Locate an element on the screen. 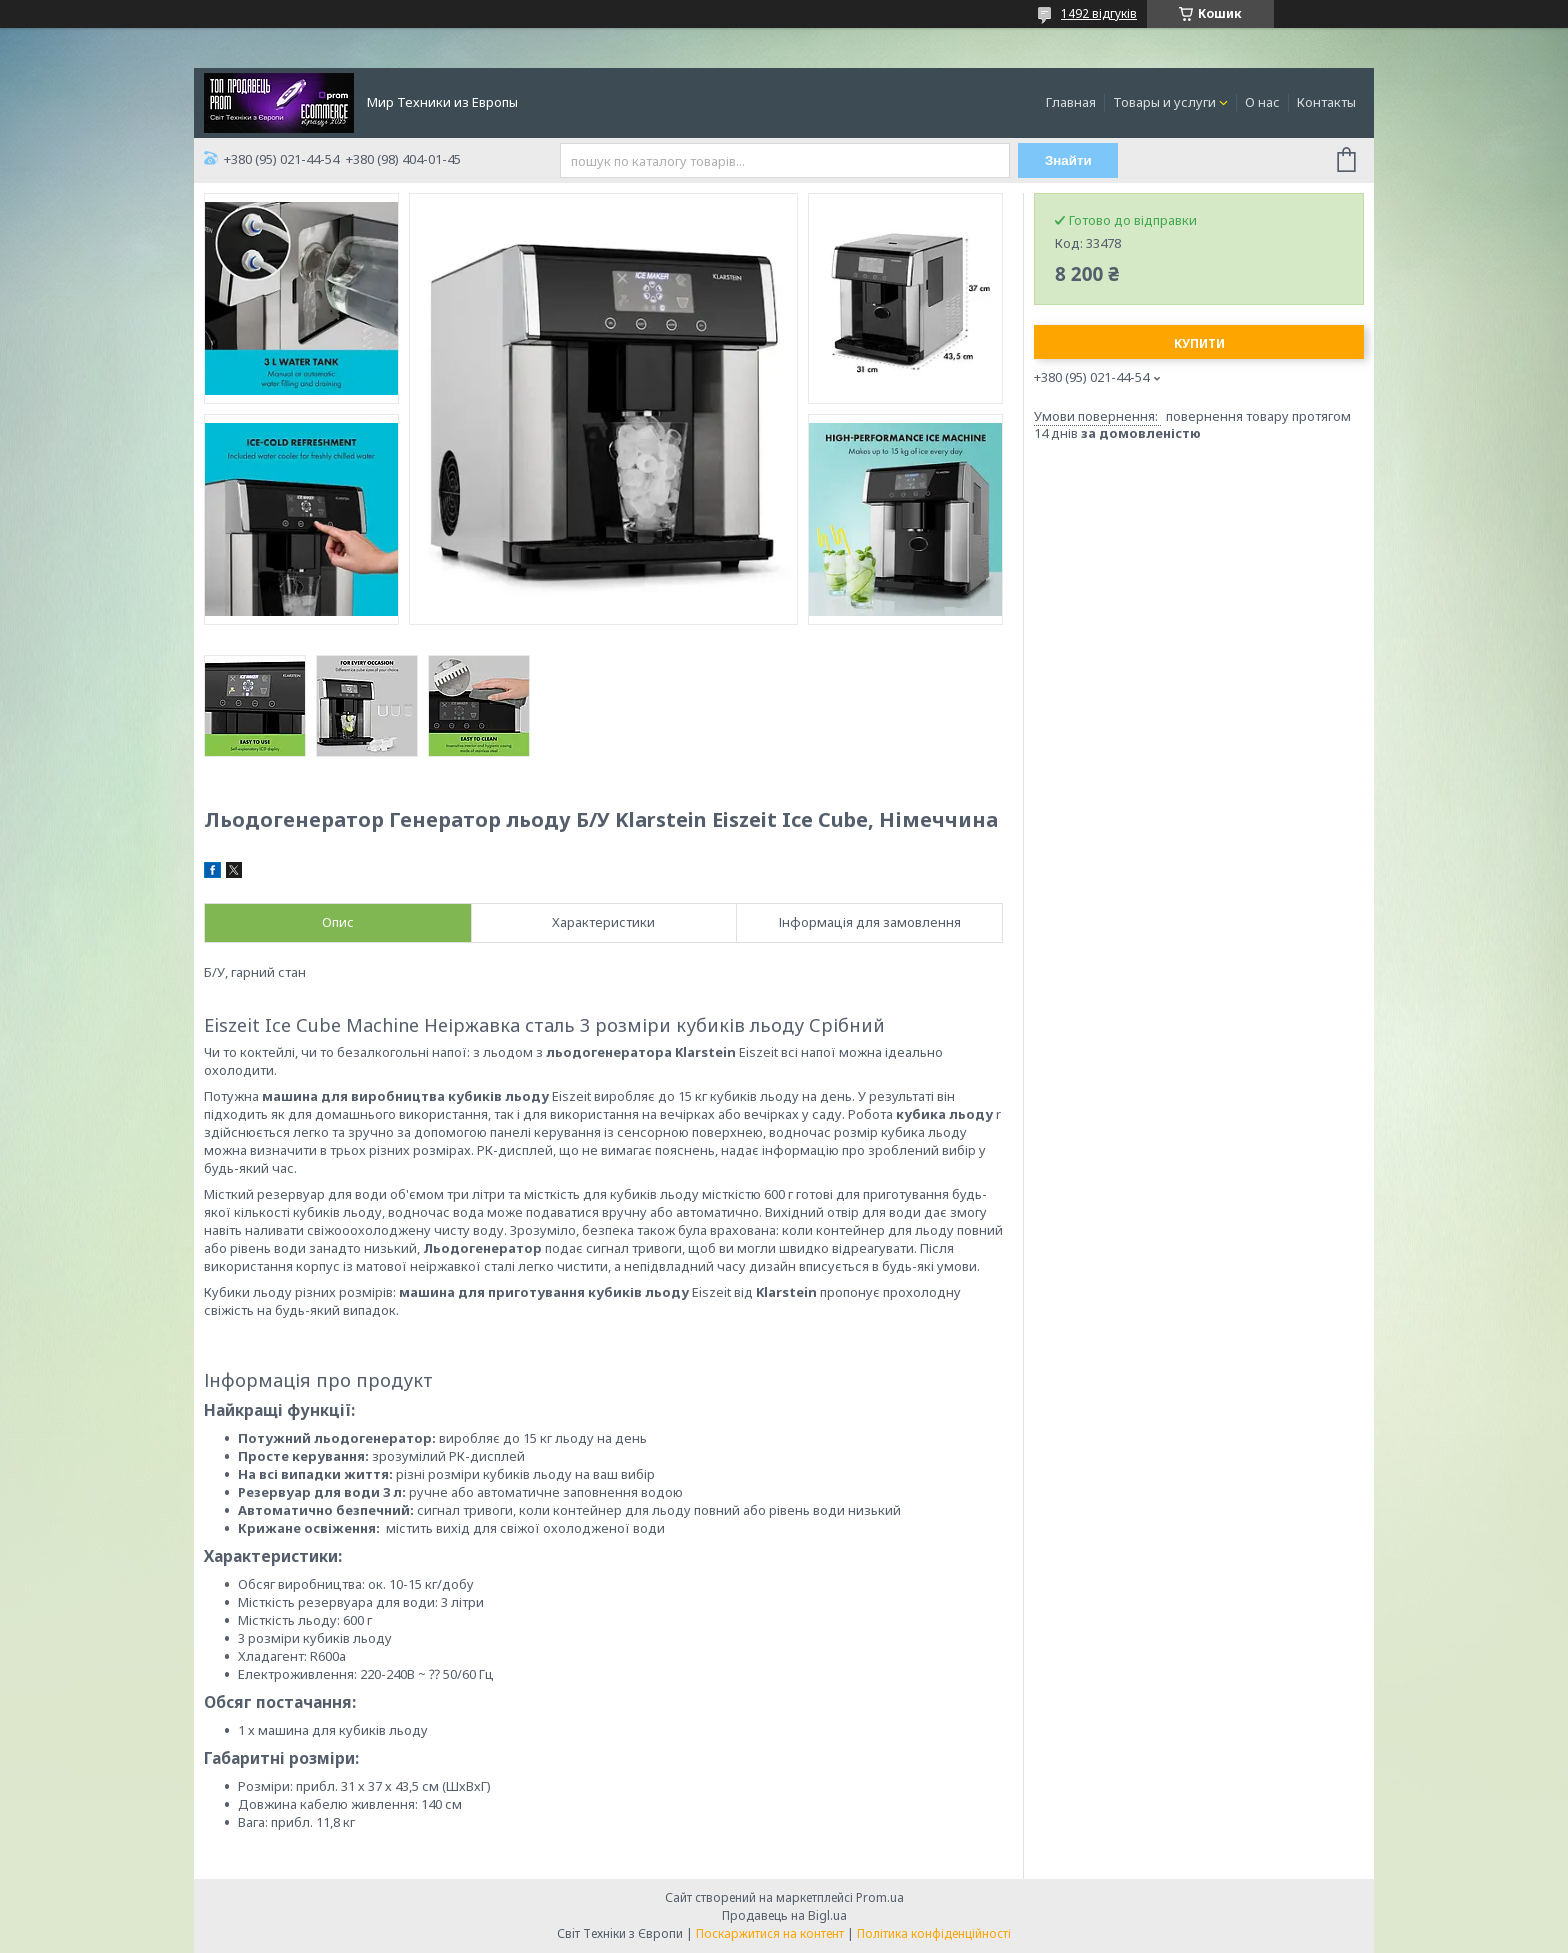 The height and width of the screenshot is (1953, 1568). Політика конфіденційності is located at coordinates (934, 1933).